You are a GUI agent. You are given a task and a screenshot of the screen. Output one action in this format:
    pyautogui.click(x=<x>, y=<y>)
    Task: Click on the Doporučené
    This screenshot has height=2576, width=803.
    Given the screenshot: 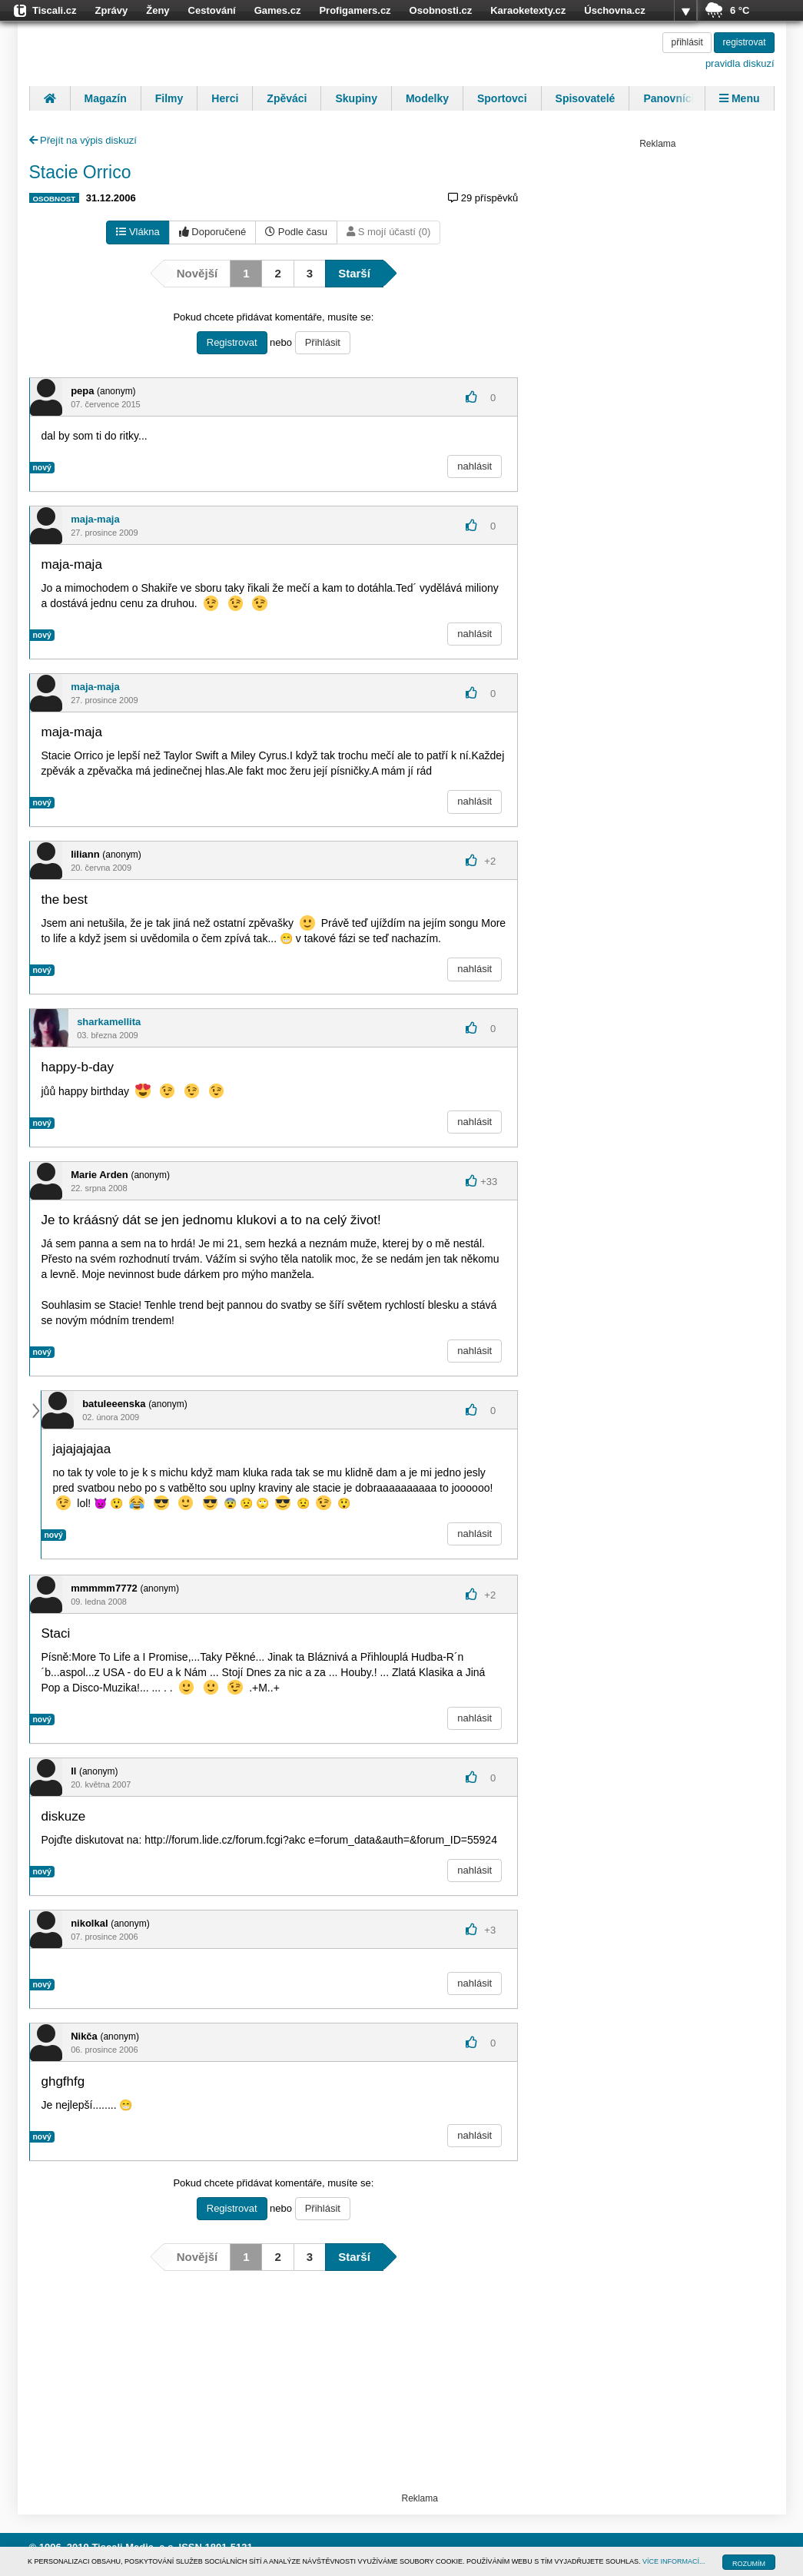 What is the action you would take?
    pyautogui.click(x=212, y=231)
    